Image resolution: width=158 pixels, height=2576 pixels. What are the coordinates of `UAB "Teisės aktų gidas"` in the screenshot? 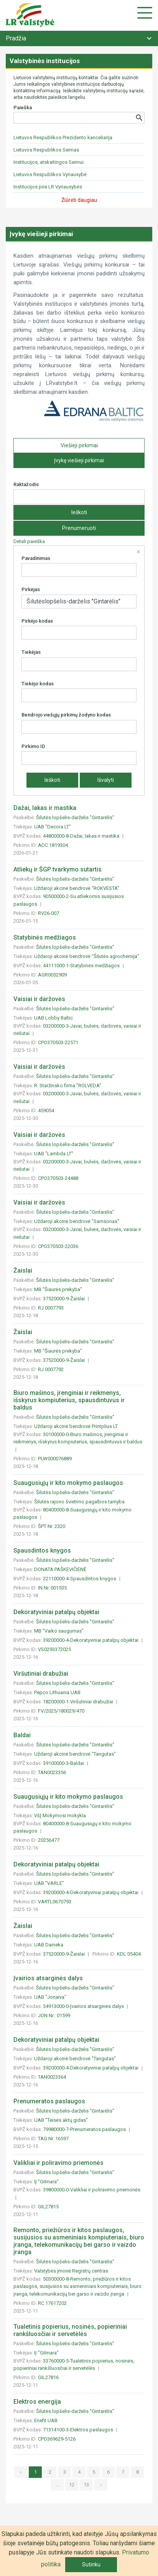 It's located at (61, 2120).